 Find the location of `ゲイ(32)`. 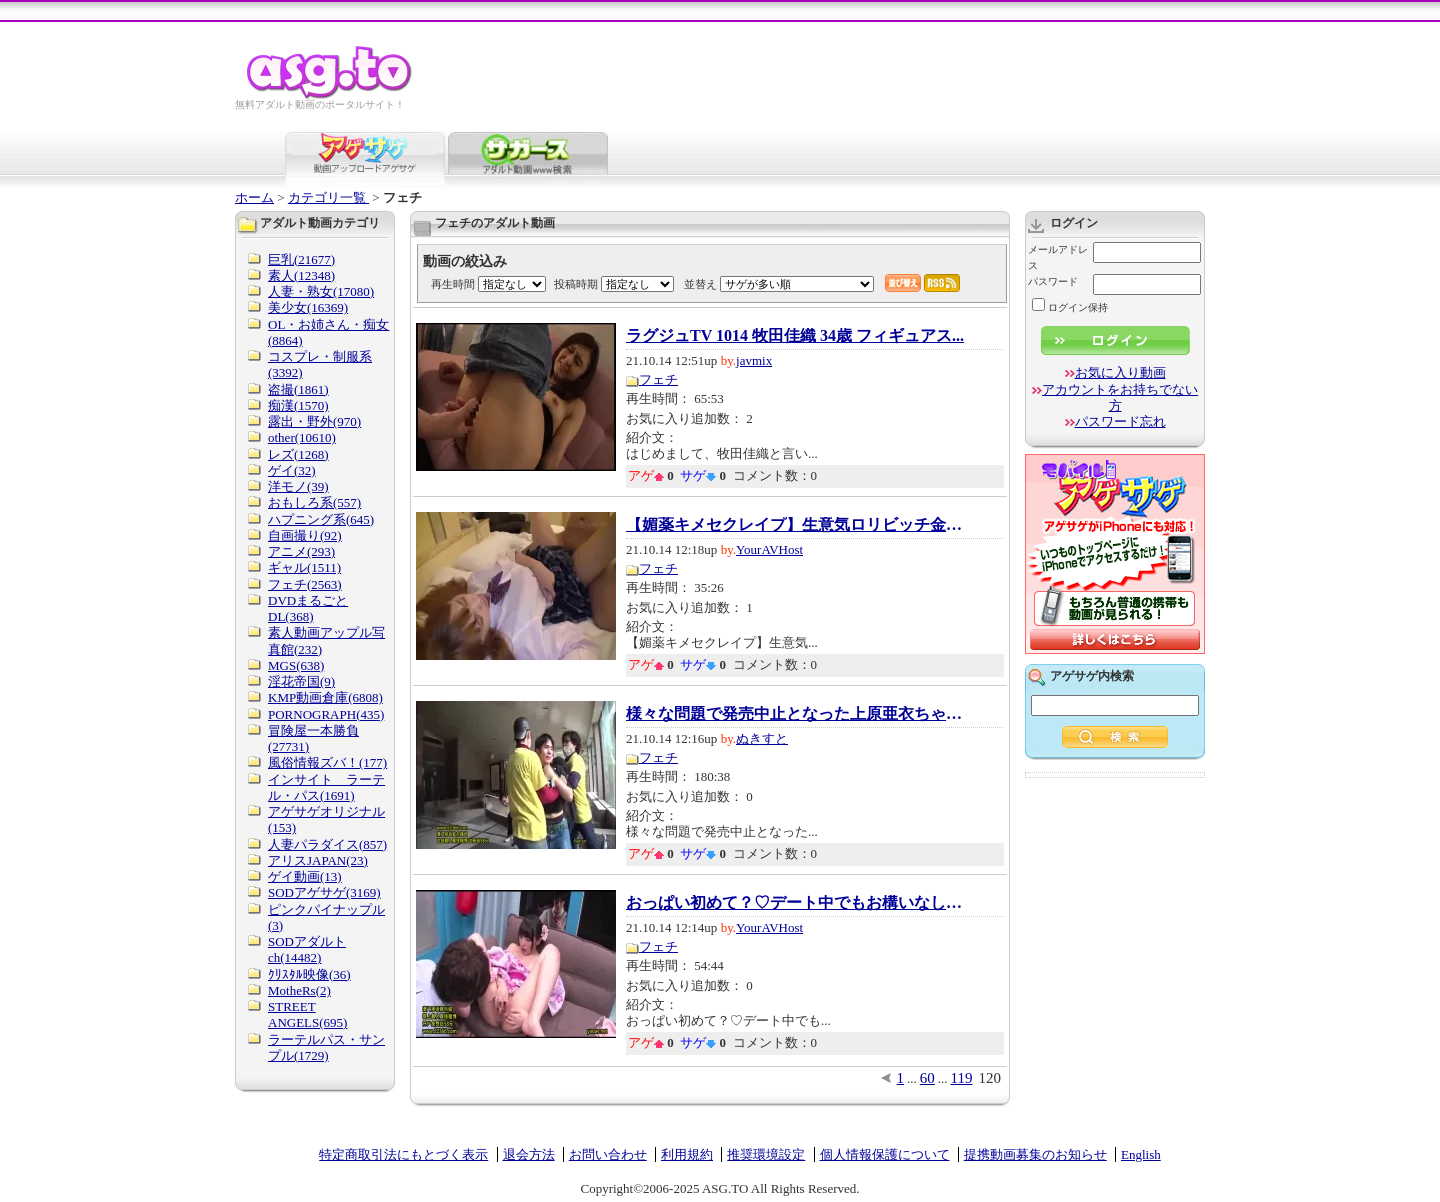

ゲイ(32) is located at coordinates (292, 470).